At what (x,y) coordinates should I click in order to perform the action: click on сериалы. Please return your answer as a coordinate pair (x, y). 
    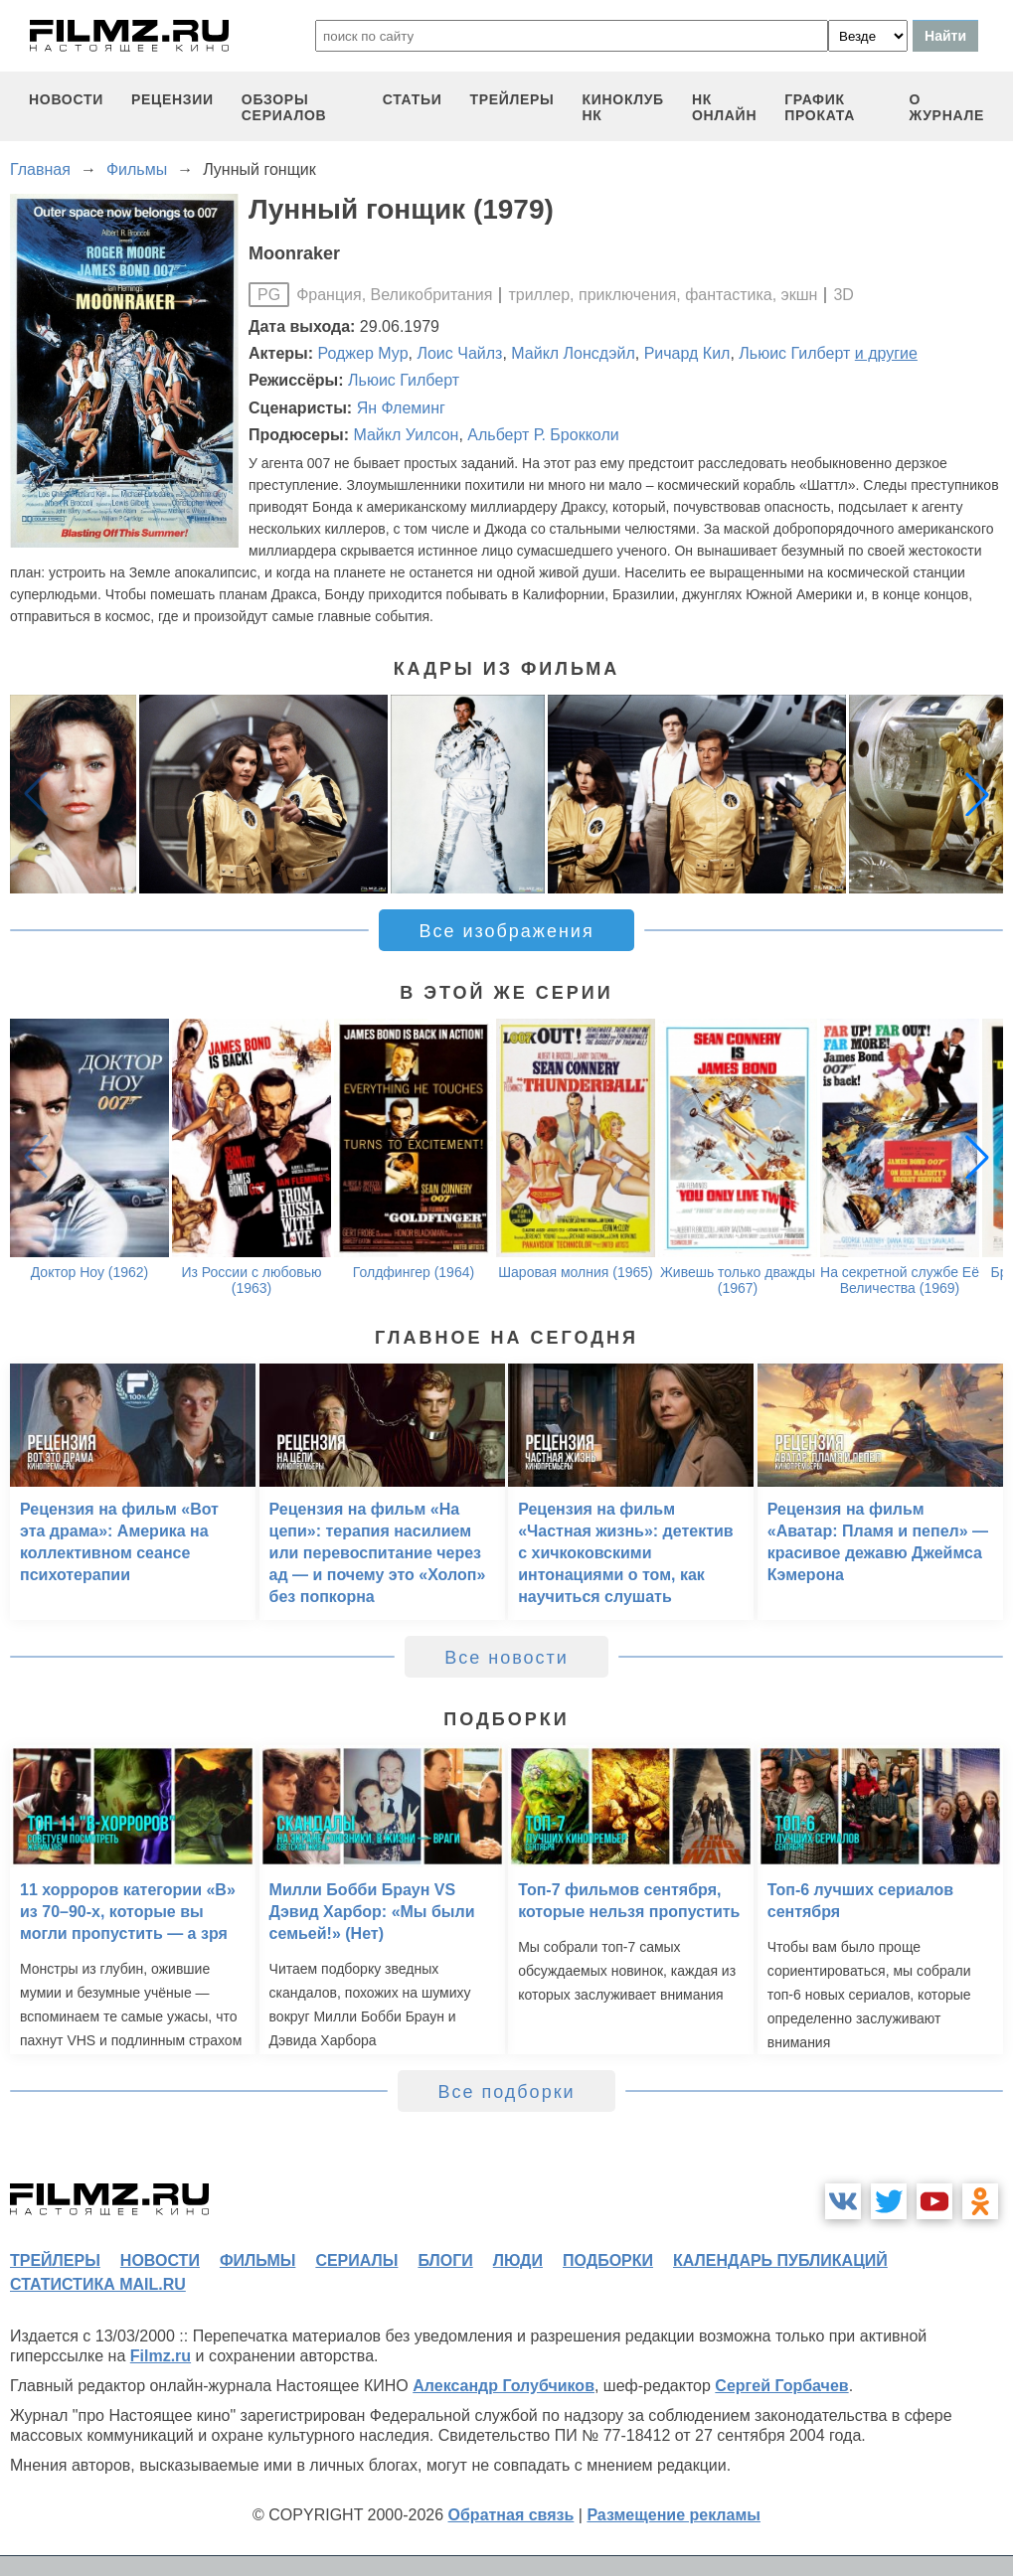
    Looking at the image, I should click on (356, 2260).